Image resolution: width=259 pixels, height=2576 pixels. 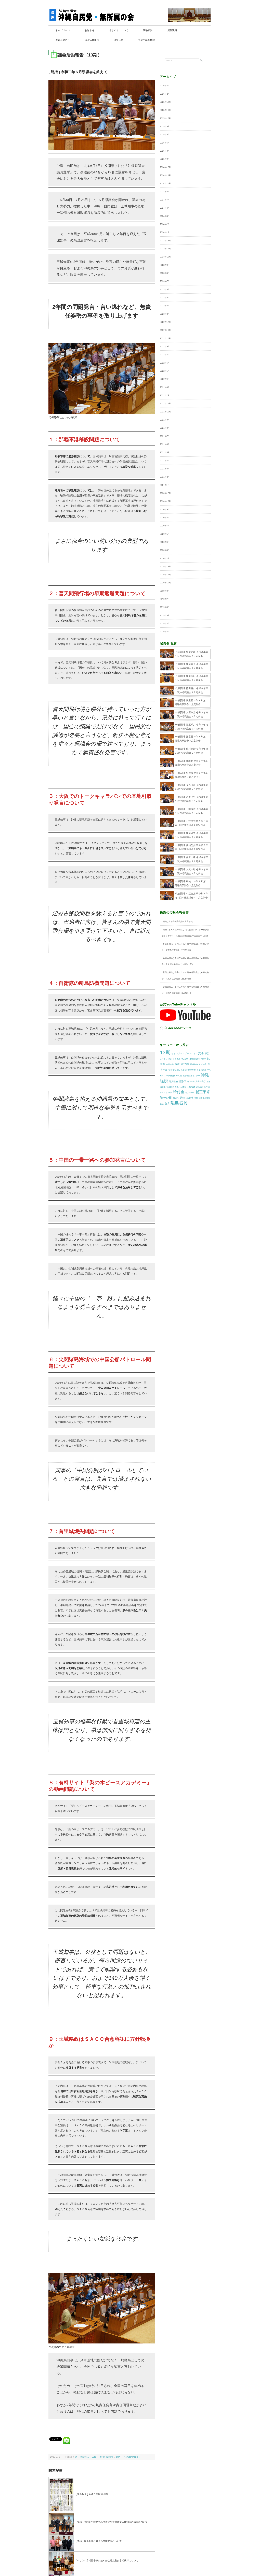 I want to click on 2022年11月, so click(x=165, y=330).